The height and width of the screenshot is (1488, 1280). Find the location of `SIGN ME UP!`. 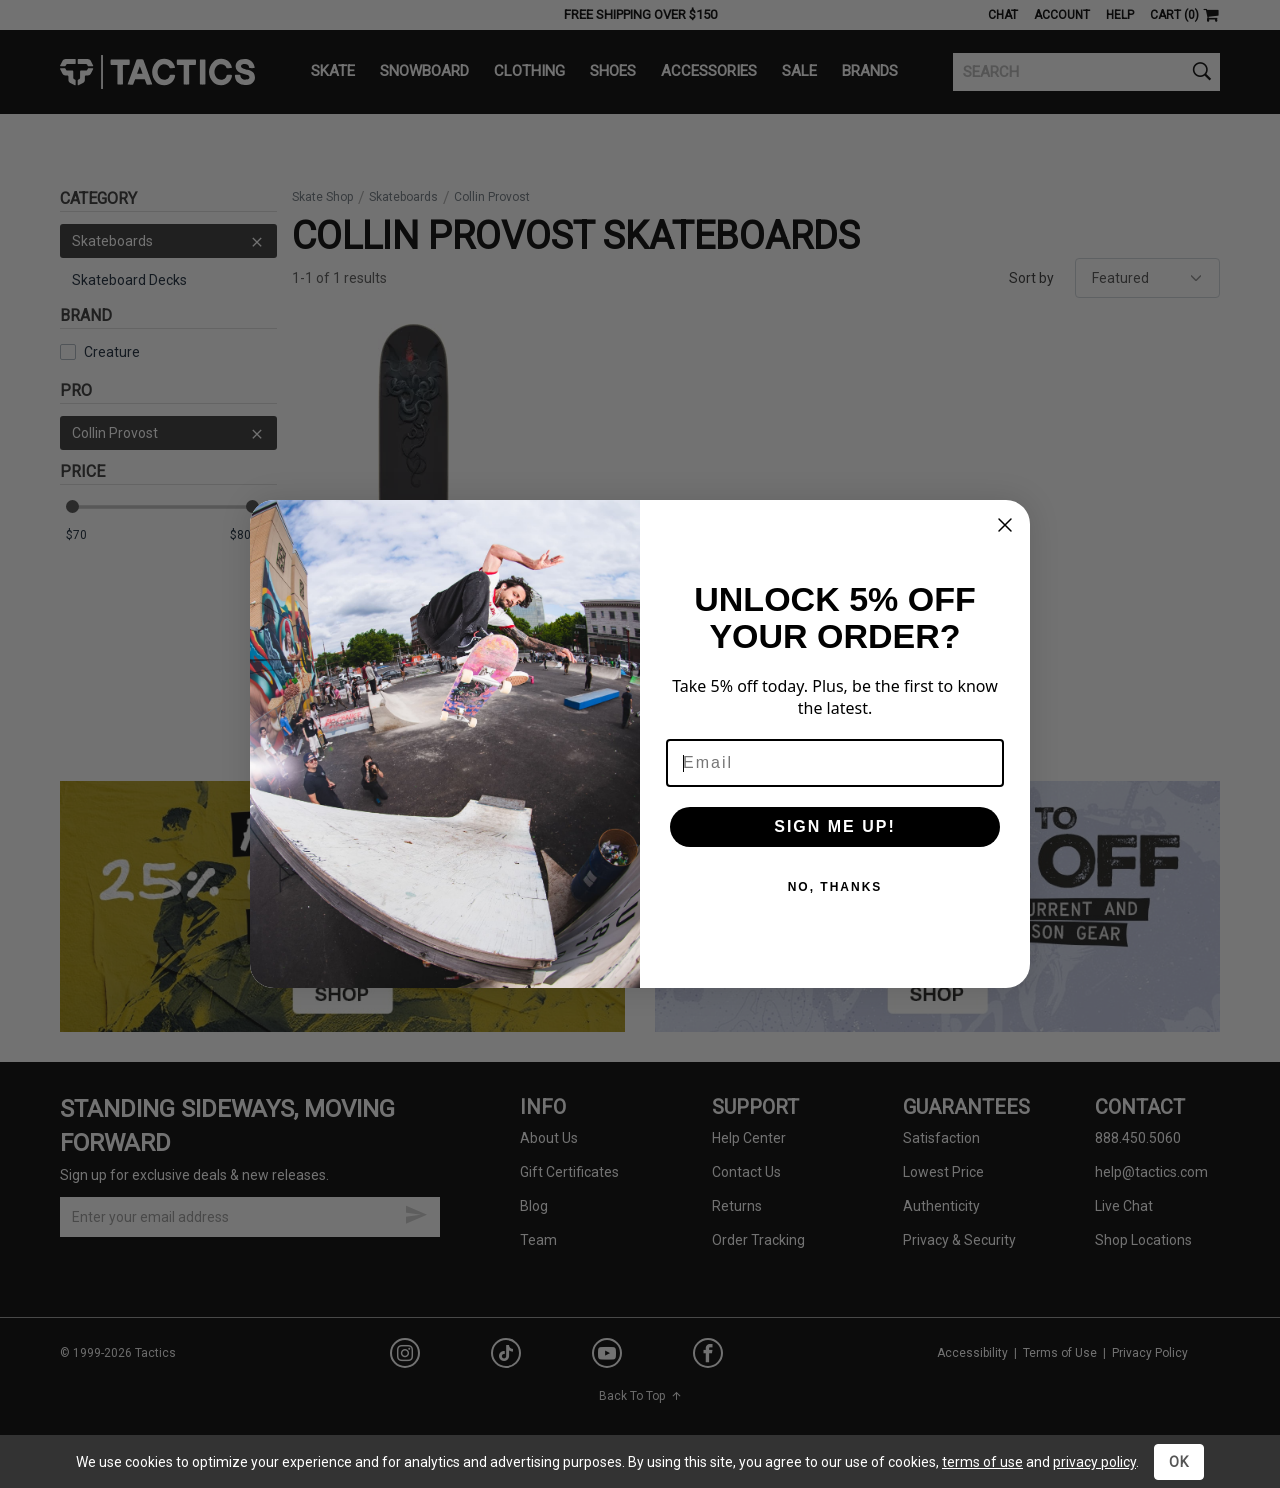

SIGN ME UP! is located at coordinates (835, 826).